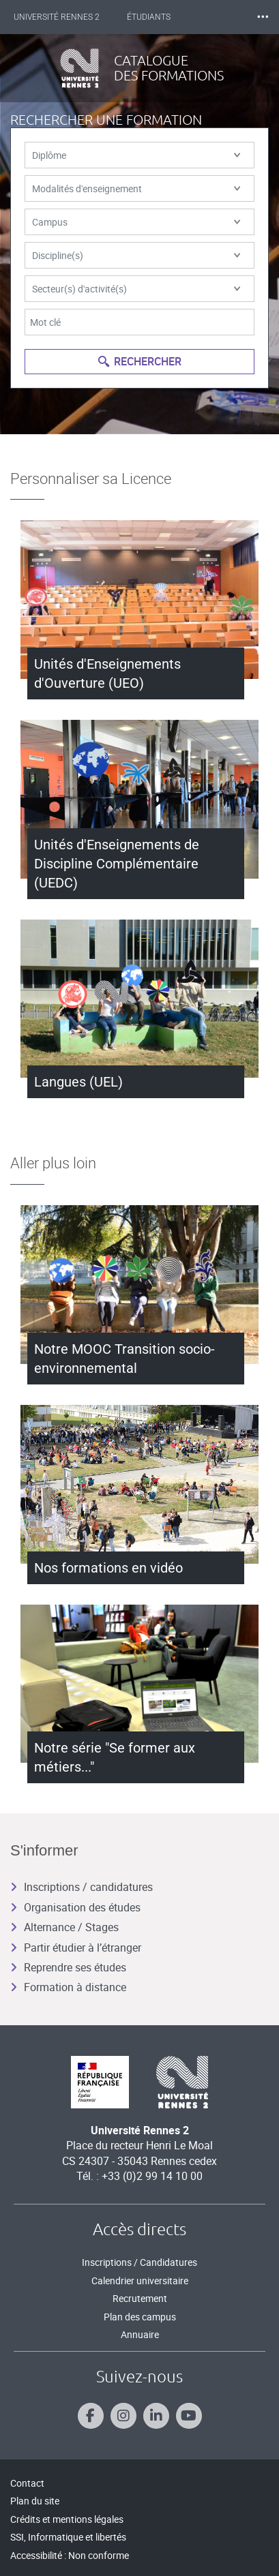 Image resolution: width=279 pixels, height=2576 pixels. Describe the element at coordinates (140, 2334) in the screenshot. I see `Annuaire` at that location.